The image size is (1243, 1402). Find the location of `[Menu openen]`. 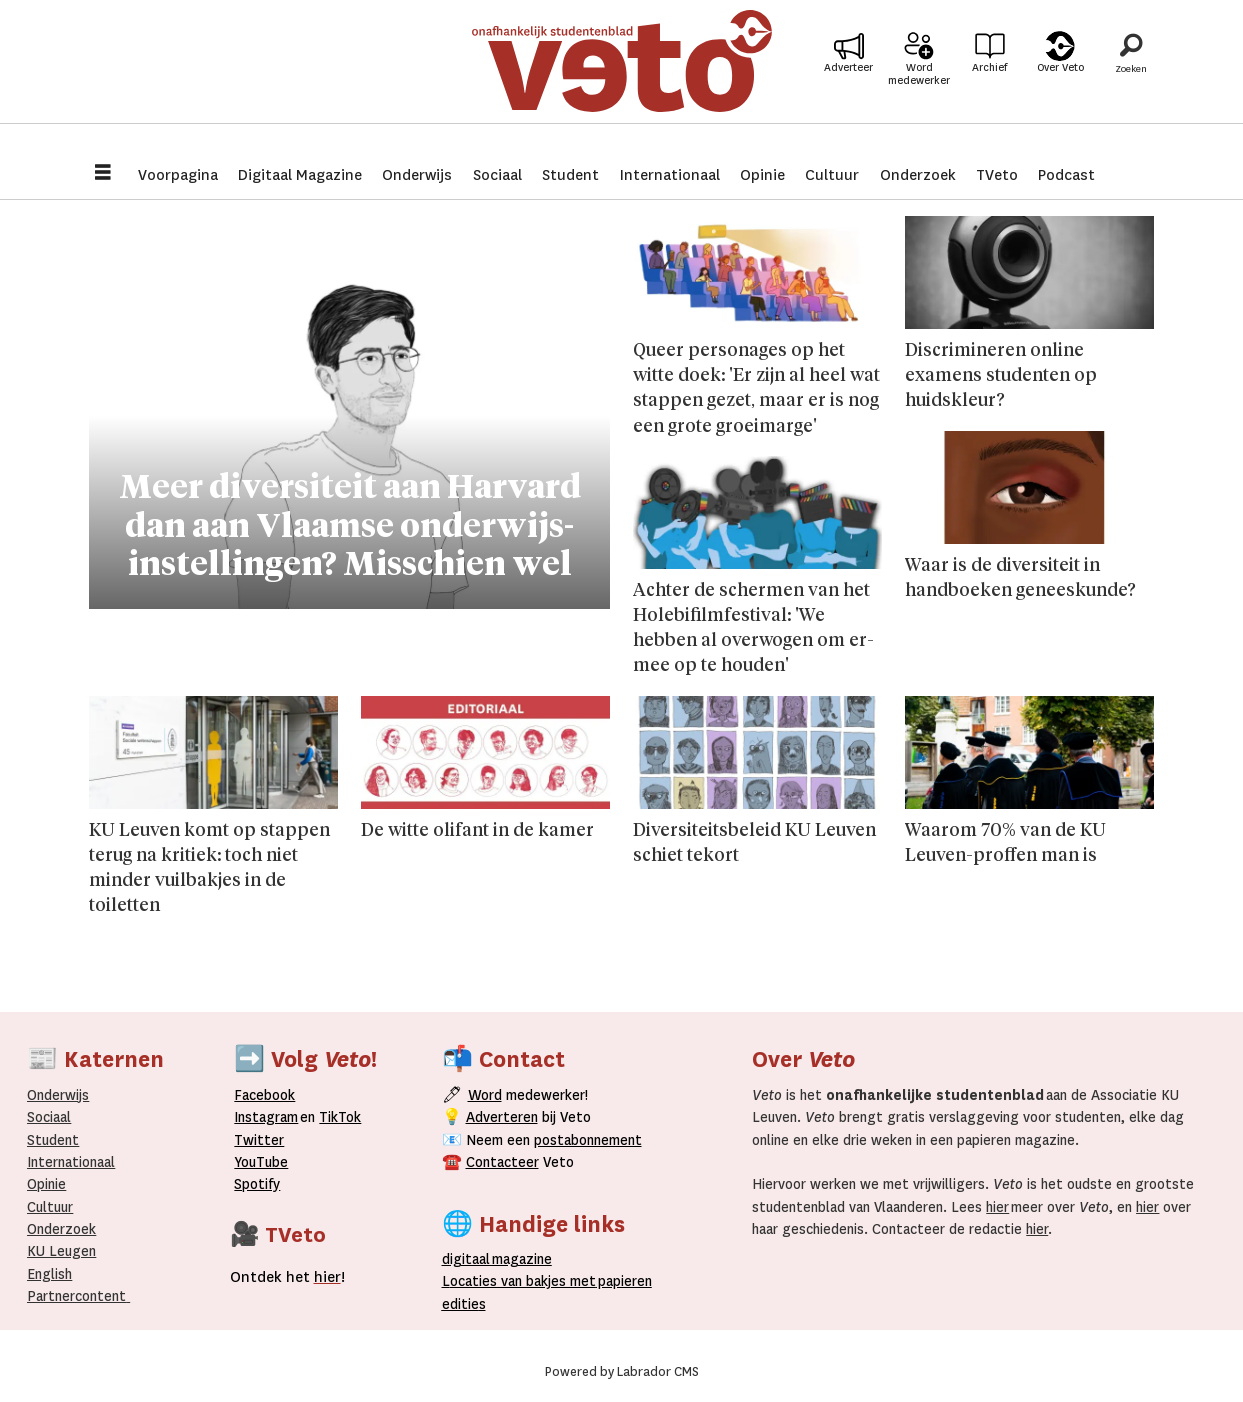

[Menu openen] is located at coordinates (103, 174).